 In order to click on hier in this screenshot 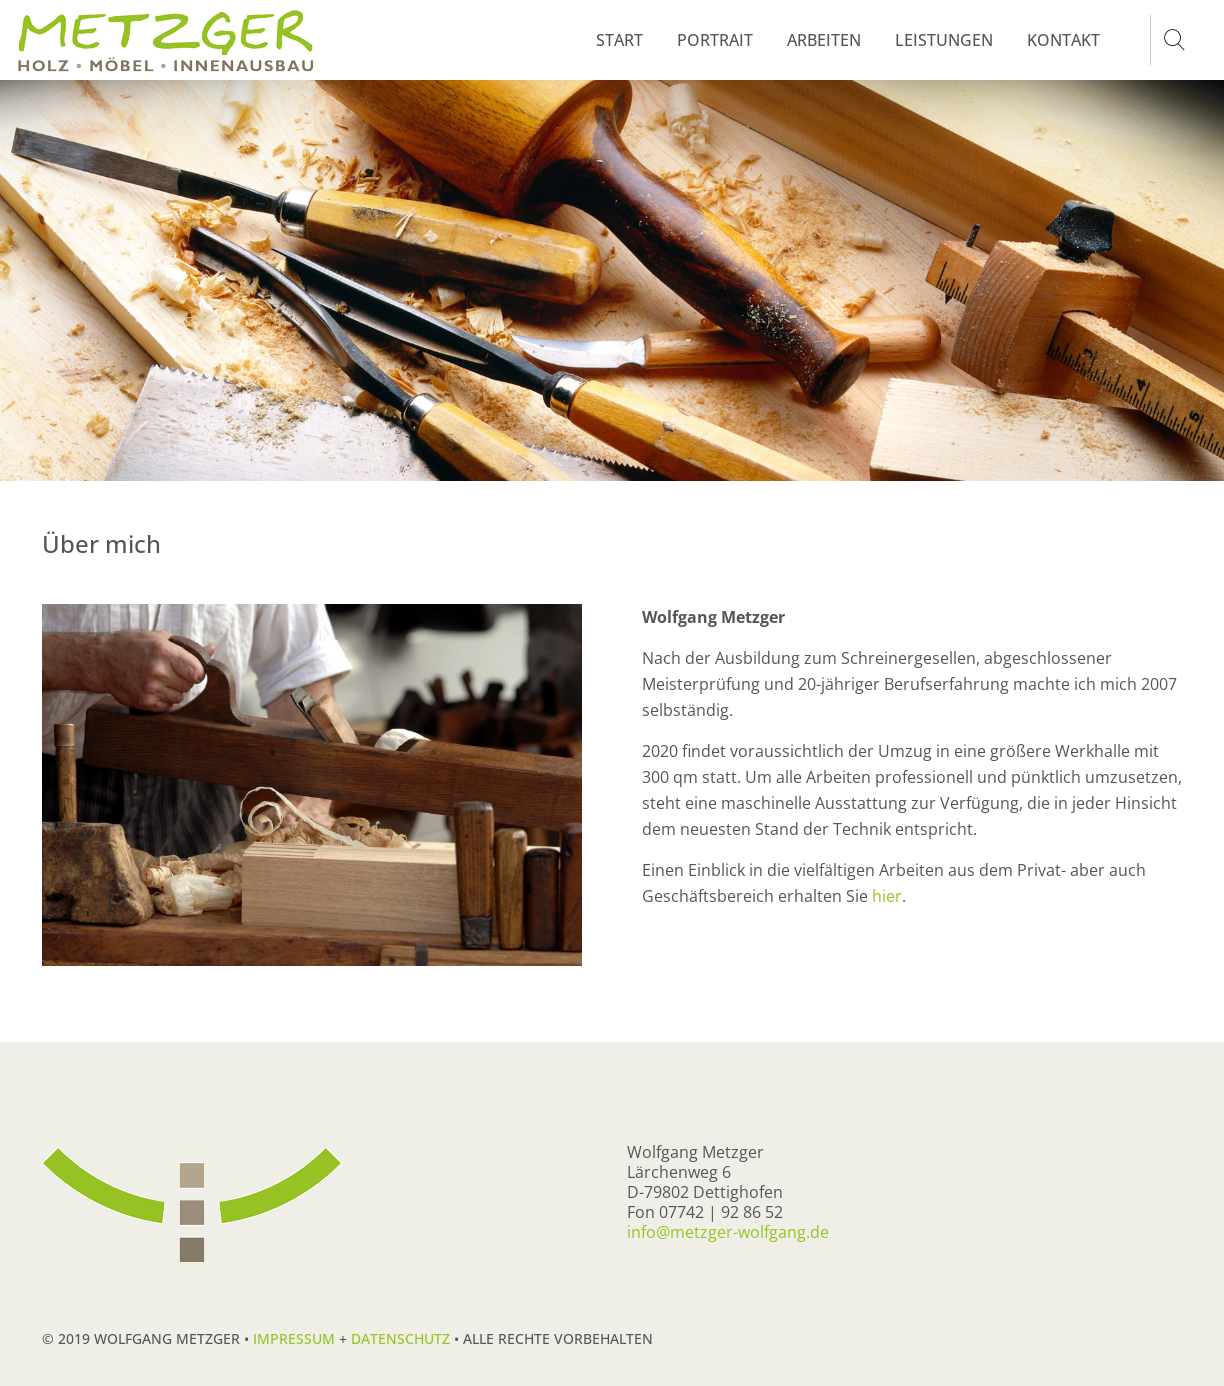, I will do `click(887, 896)`.